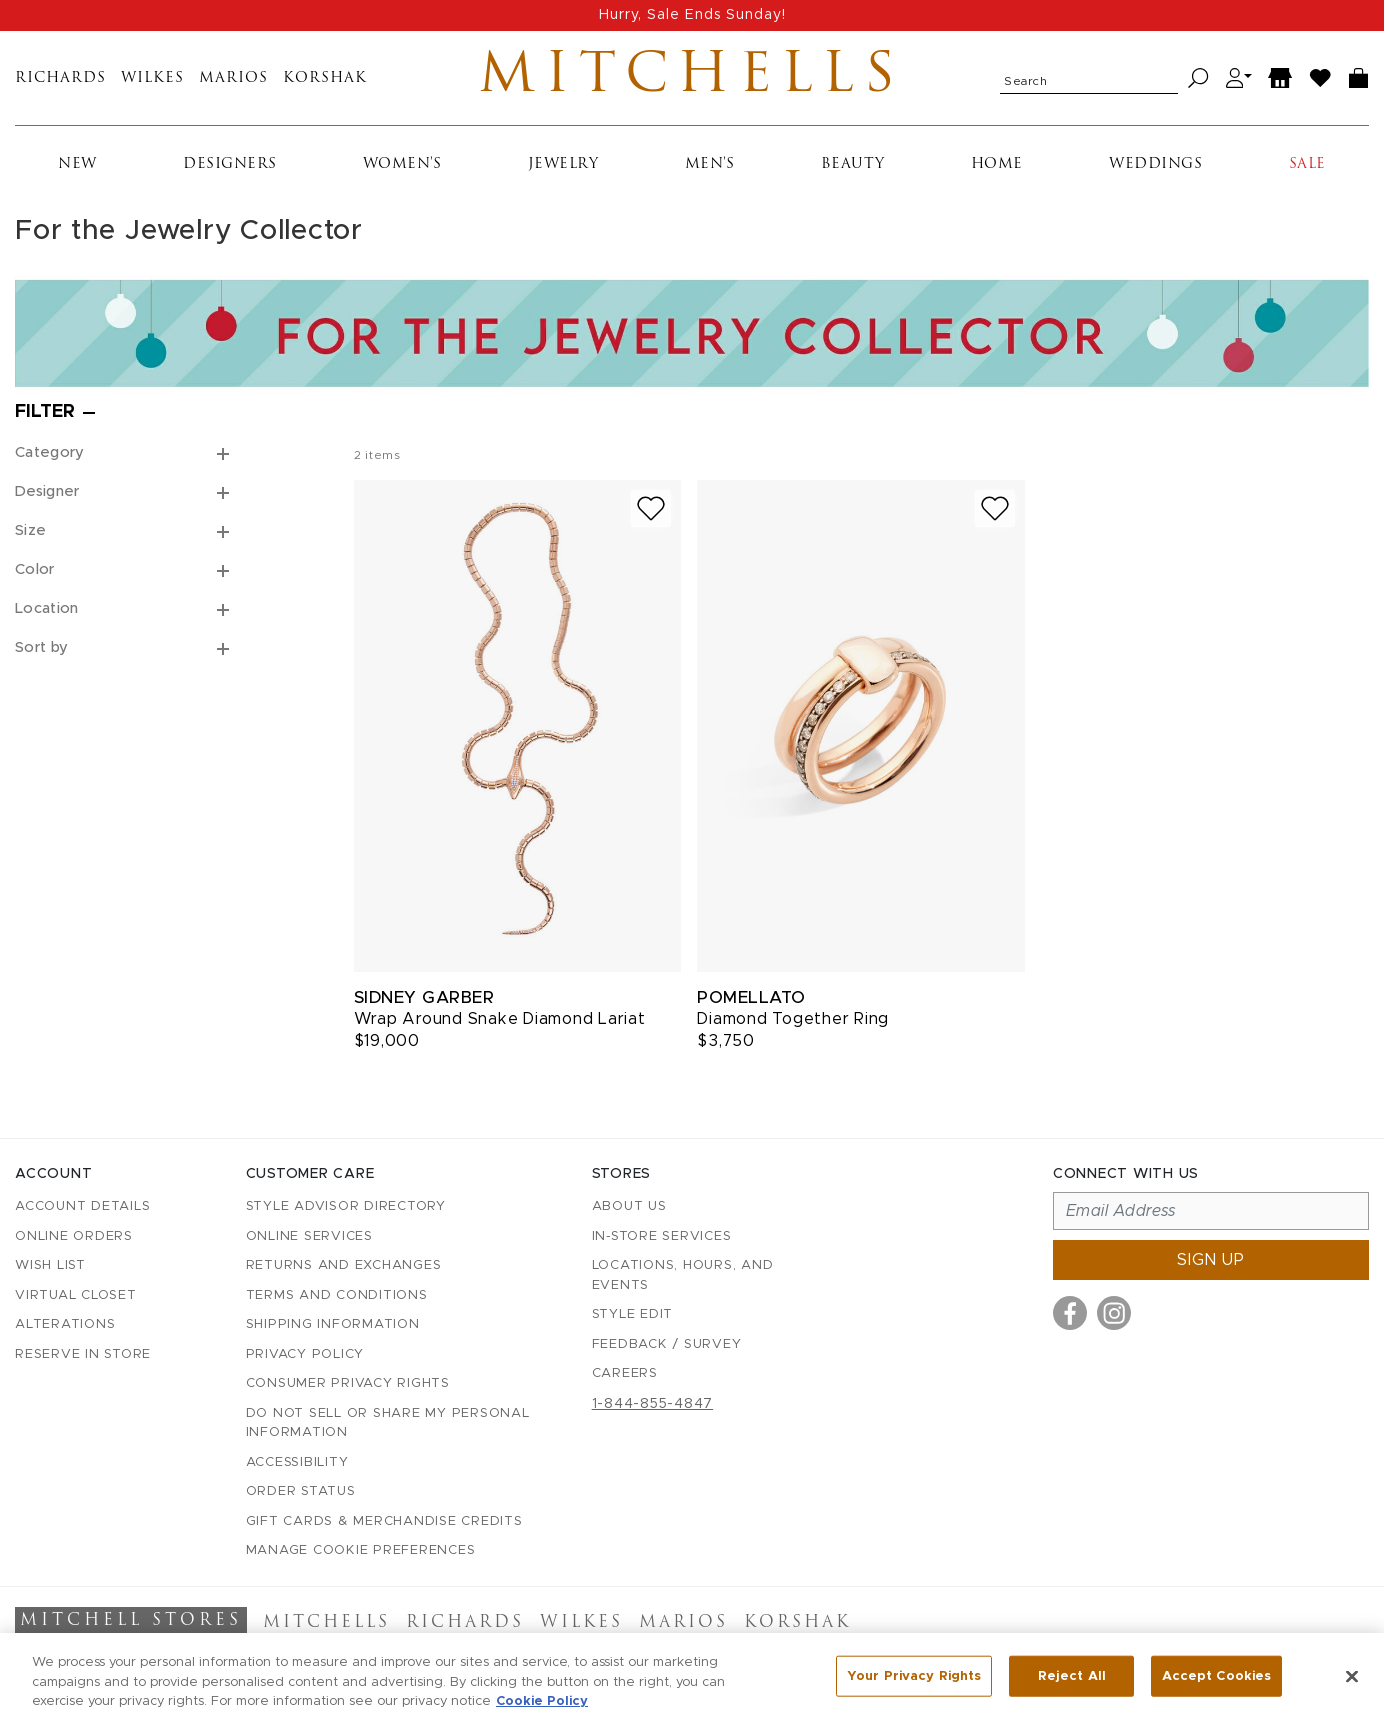 Image resolution: width=1384 pixels, height=1722 pixels. What do you see at coordinates (76, 1295) in the screenshot?
I see `Virtual Closet` at bounding box center [76, 1295].